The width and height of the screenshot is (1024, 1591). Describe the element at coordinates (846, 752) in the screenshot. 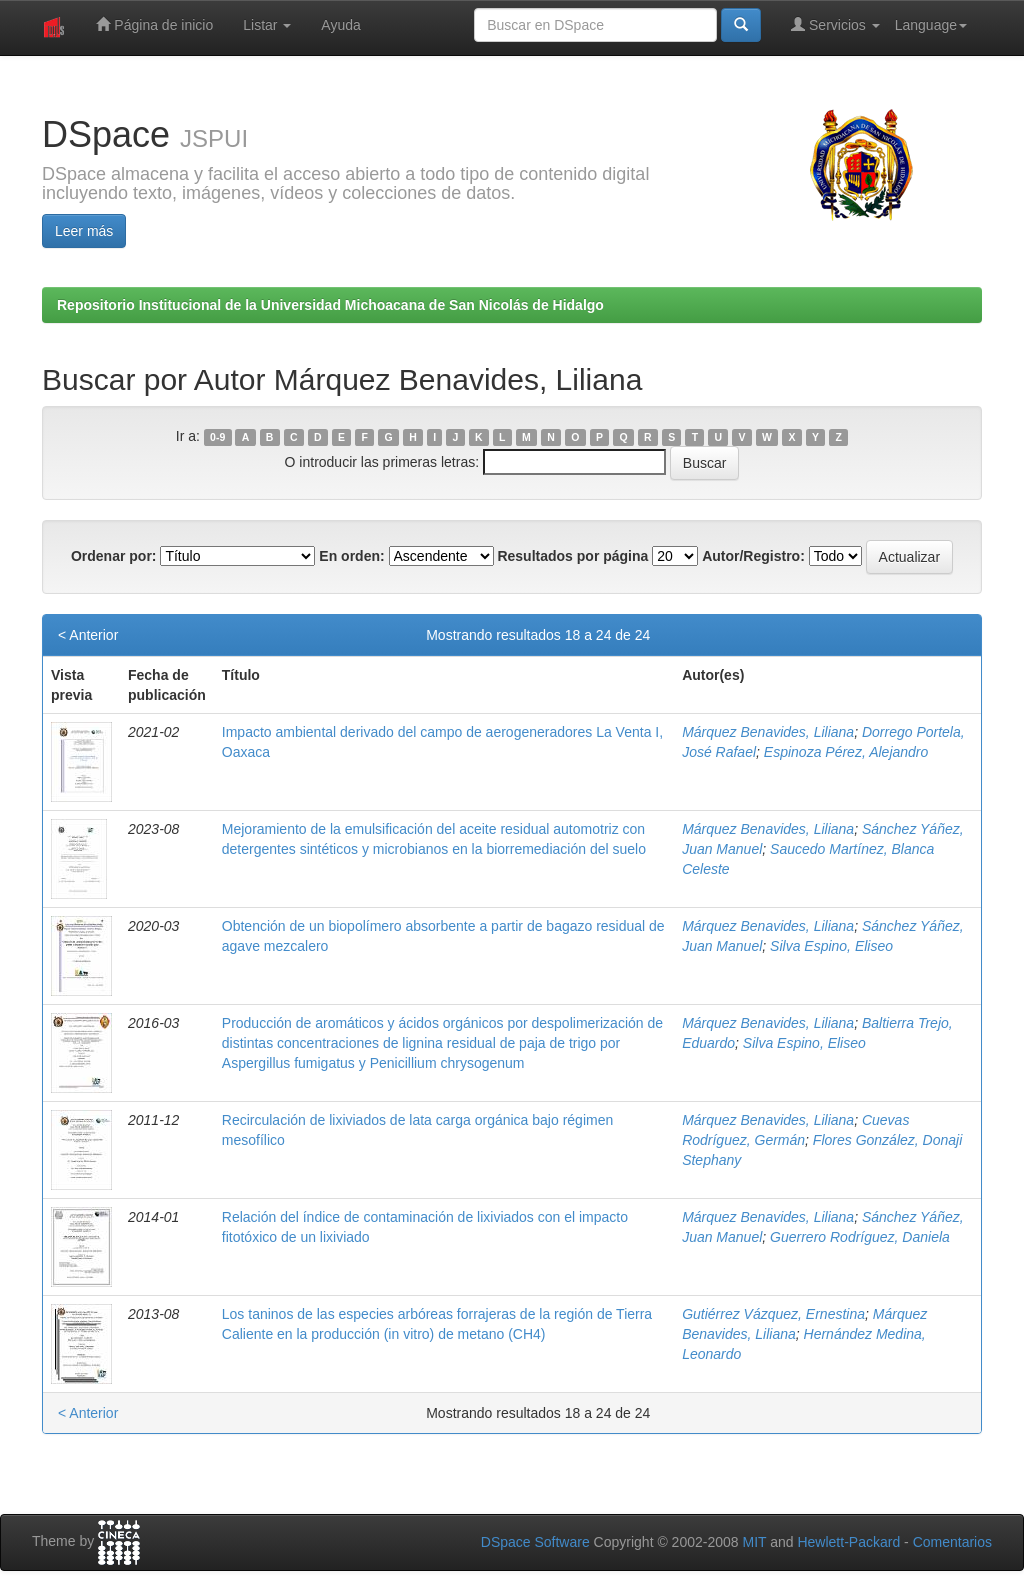

I see `Espinoza Pérez, Alejandro` at that location.